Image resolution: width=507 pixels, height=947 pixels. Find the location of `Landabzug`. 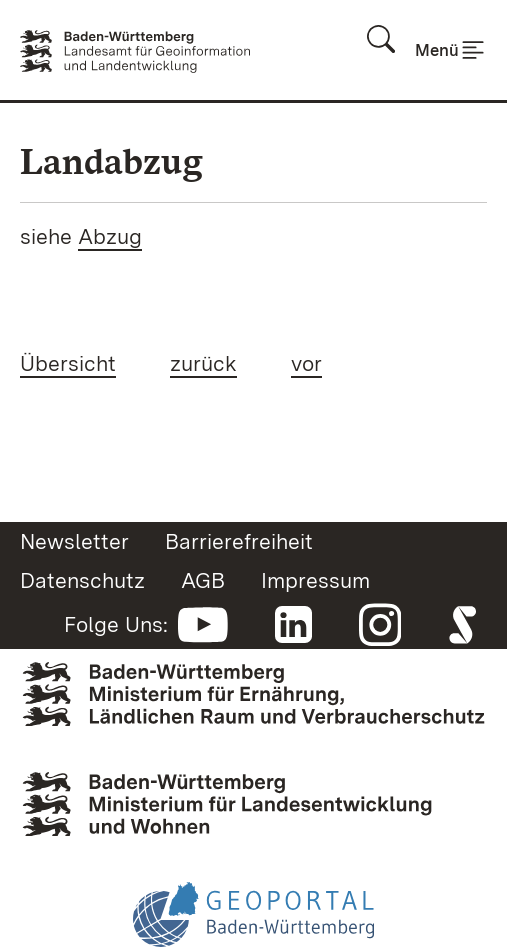

Landabzug is located at coordinates (111, 161).